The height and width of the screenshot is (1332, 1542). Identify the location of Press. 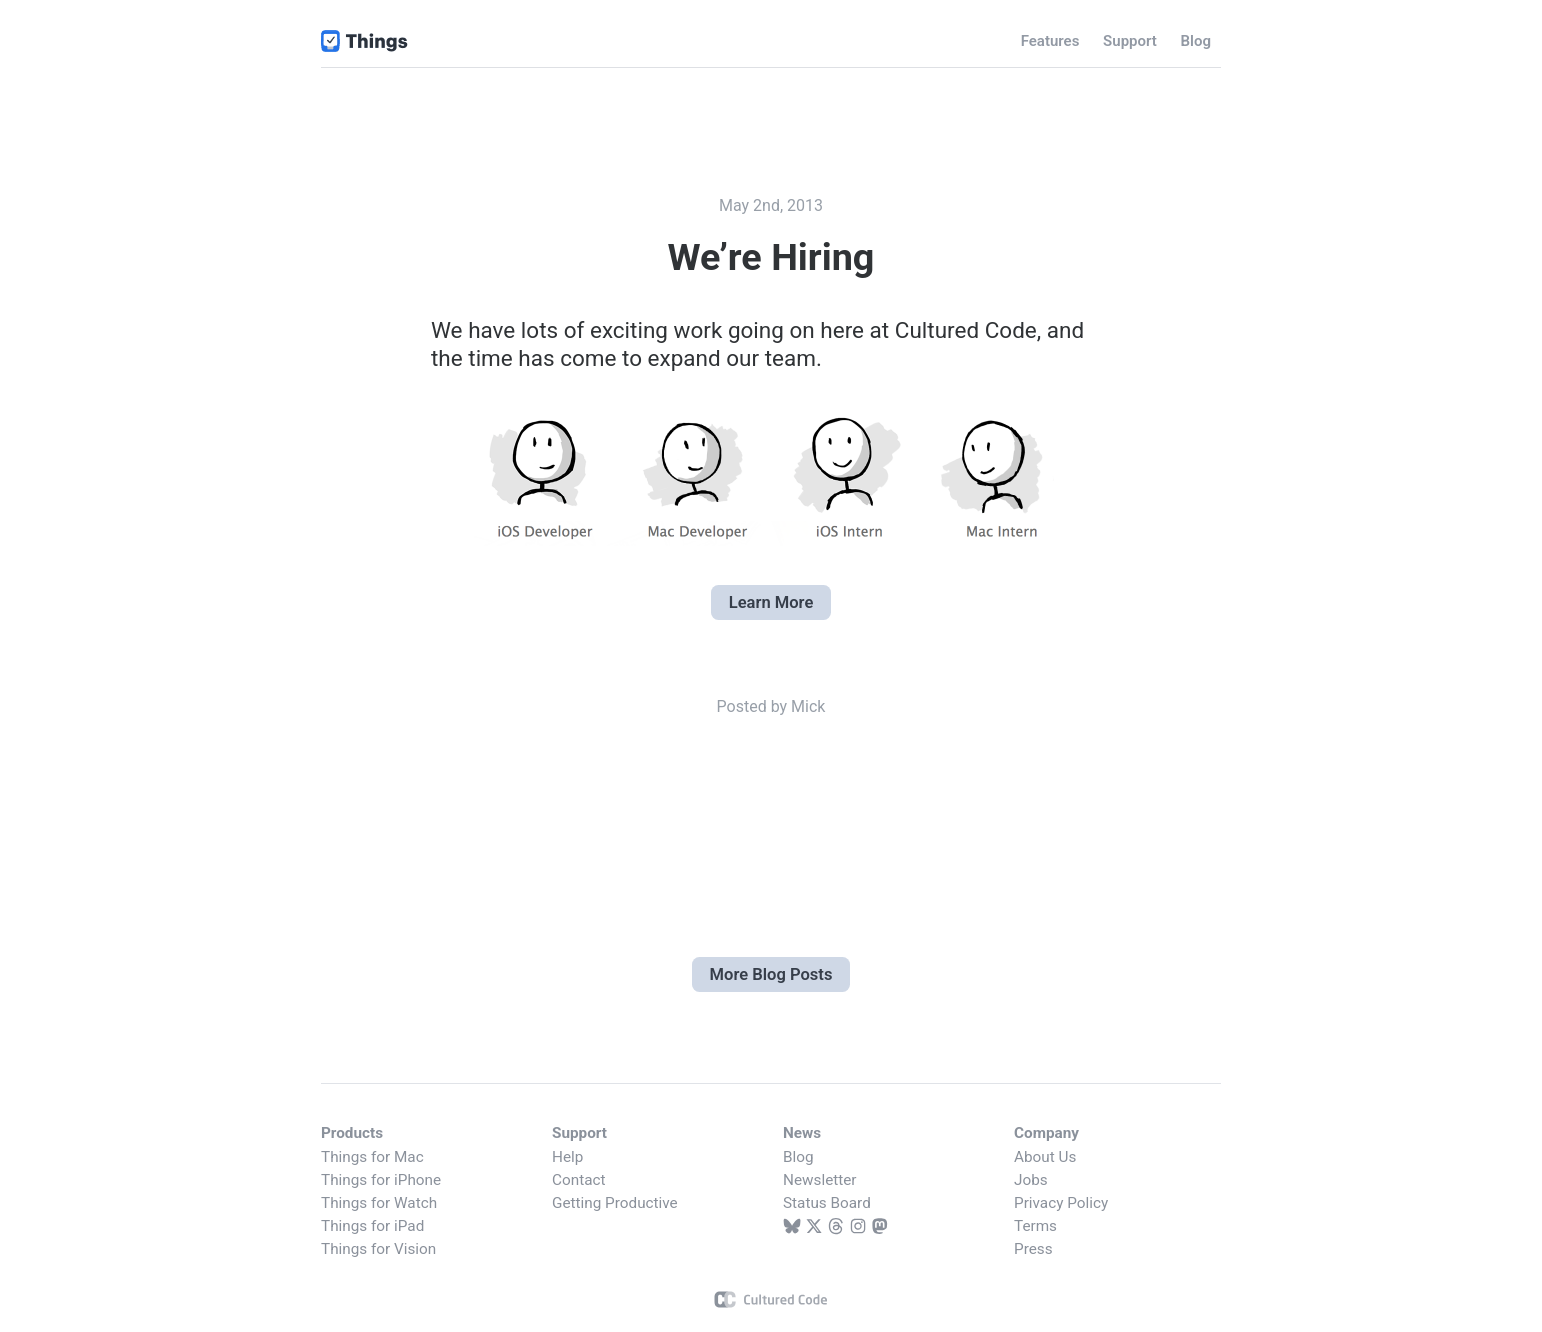
(1033, 1249).